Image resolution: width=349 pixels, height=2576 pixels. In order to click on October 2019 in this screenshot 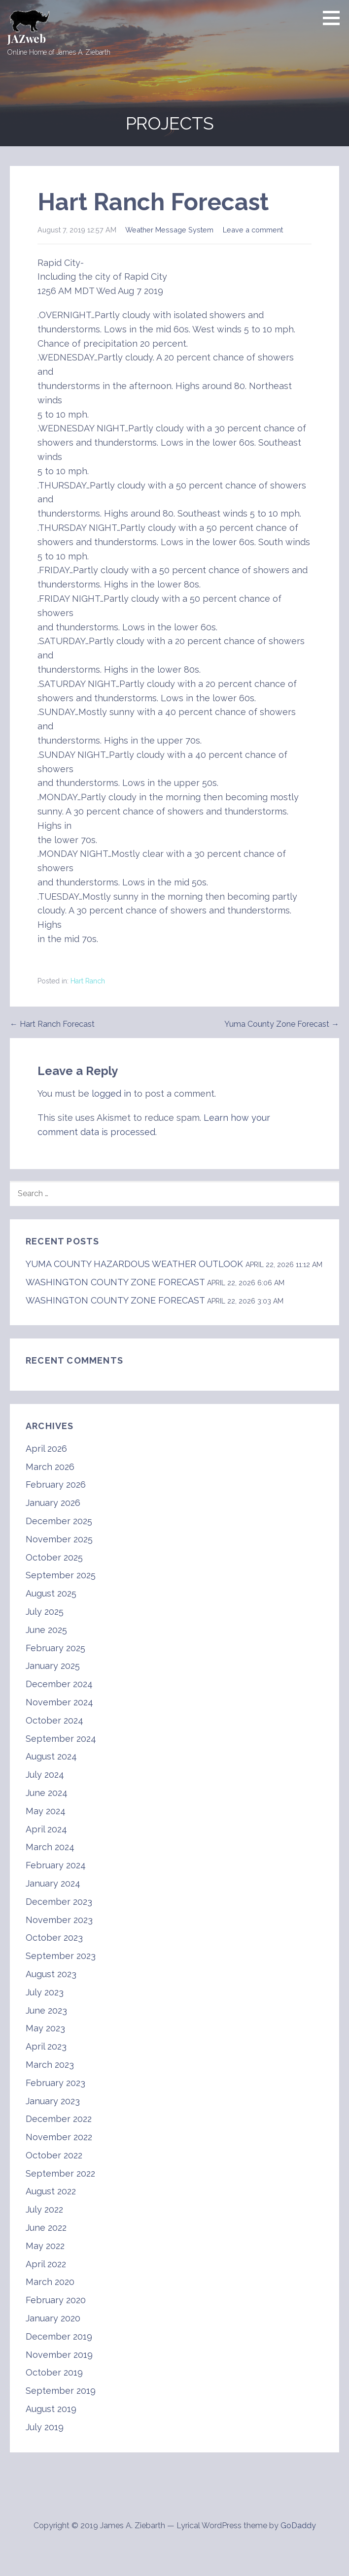, I will do `click(54, 2372)`.